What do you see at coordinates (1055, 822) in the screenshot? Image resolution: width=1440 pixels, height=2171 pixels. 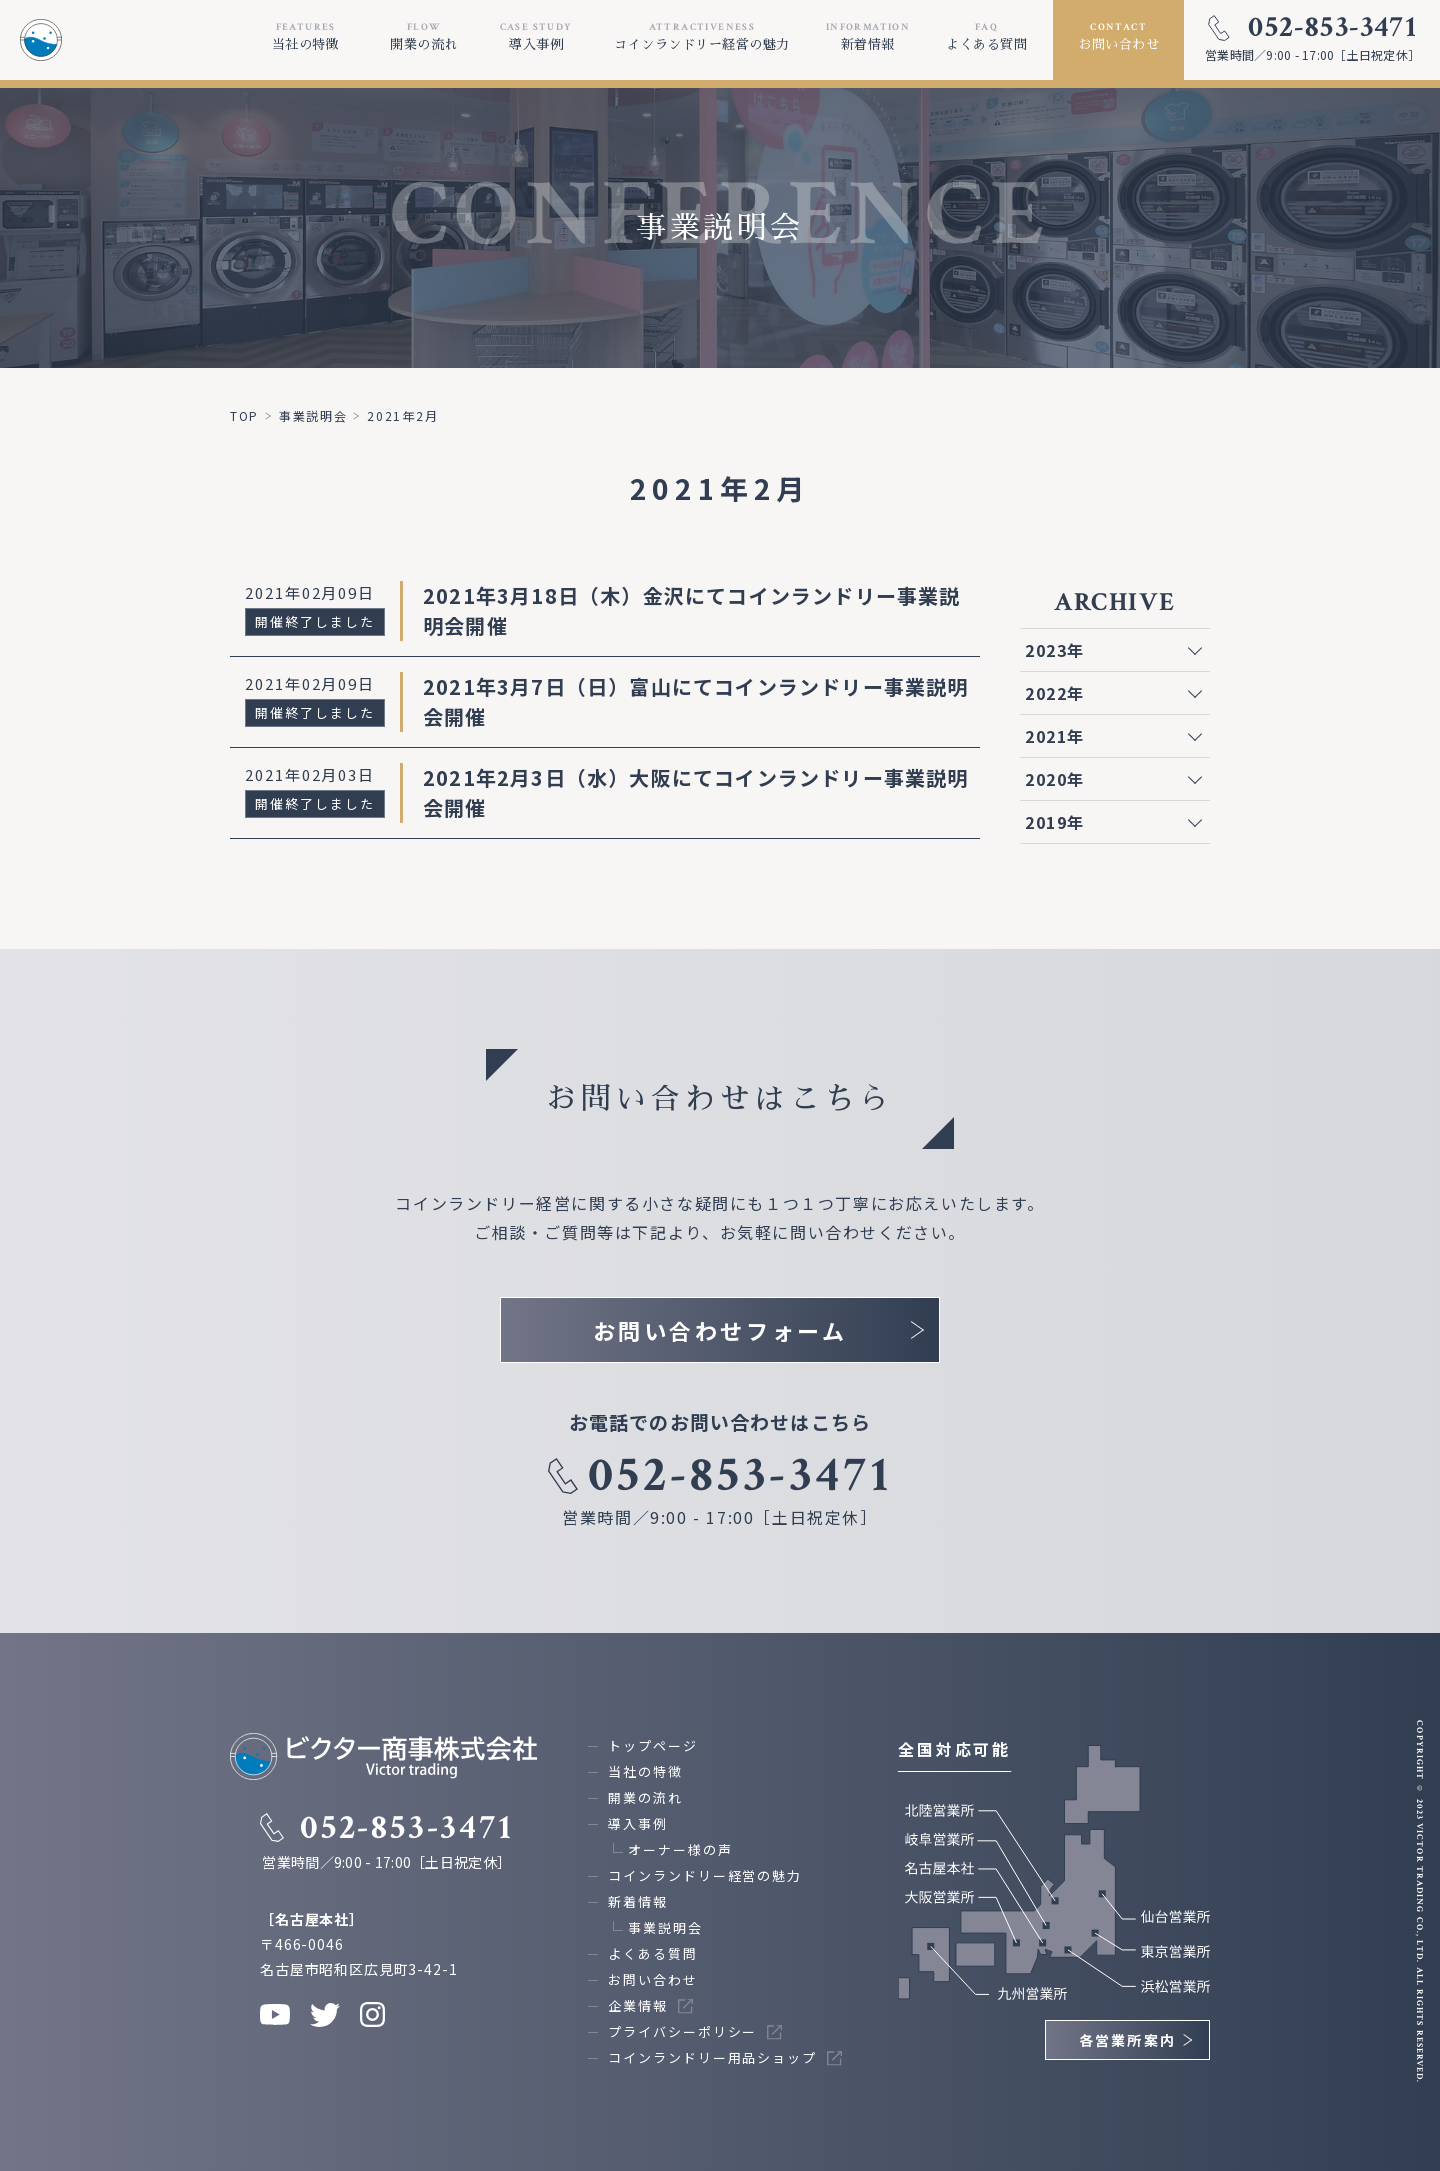 I see `2019年` at bounding box center [1055, 822].